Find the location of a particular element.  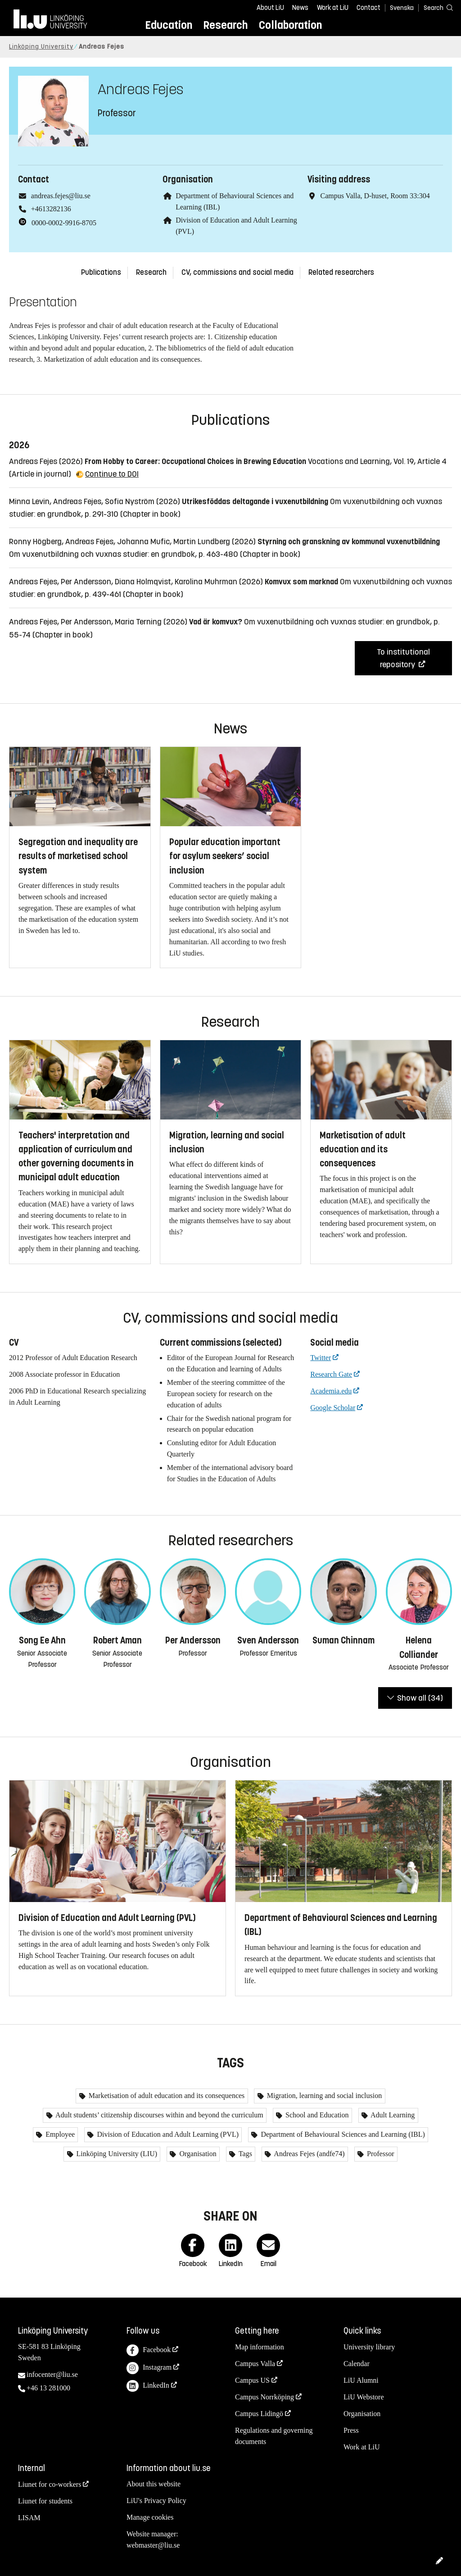

Publications is located at coordinates (101, 272).